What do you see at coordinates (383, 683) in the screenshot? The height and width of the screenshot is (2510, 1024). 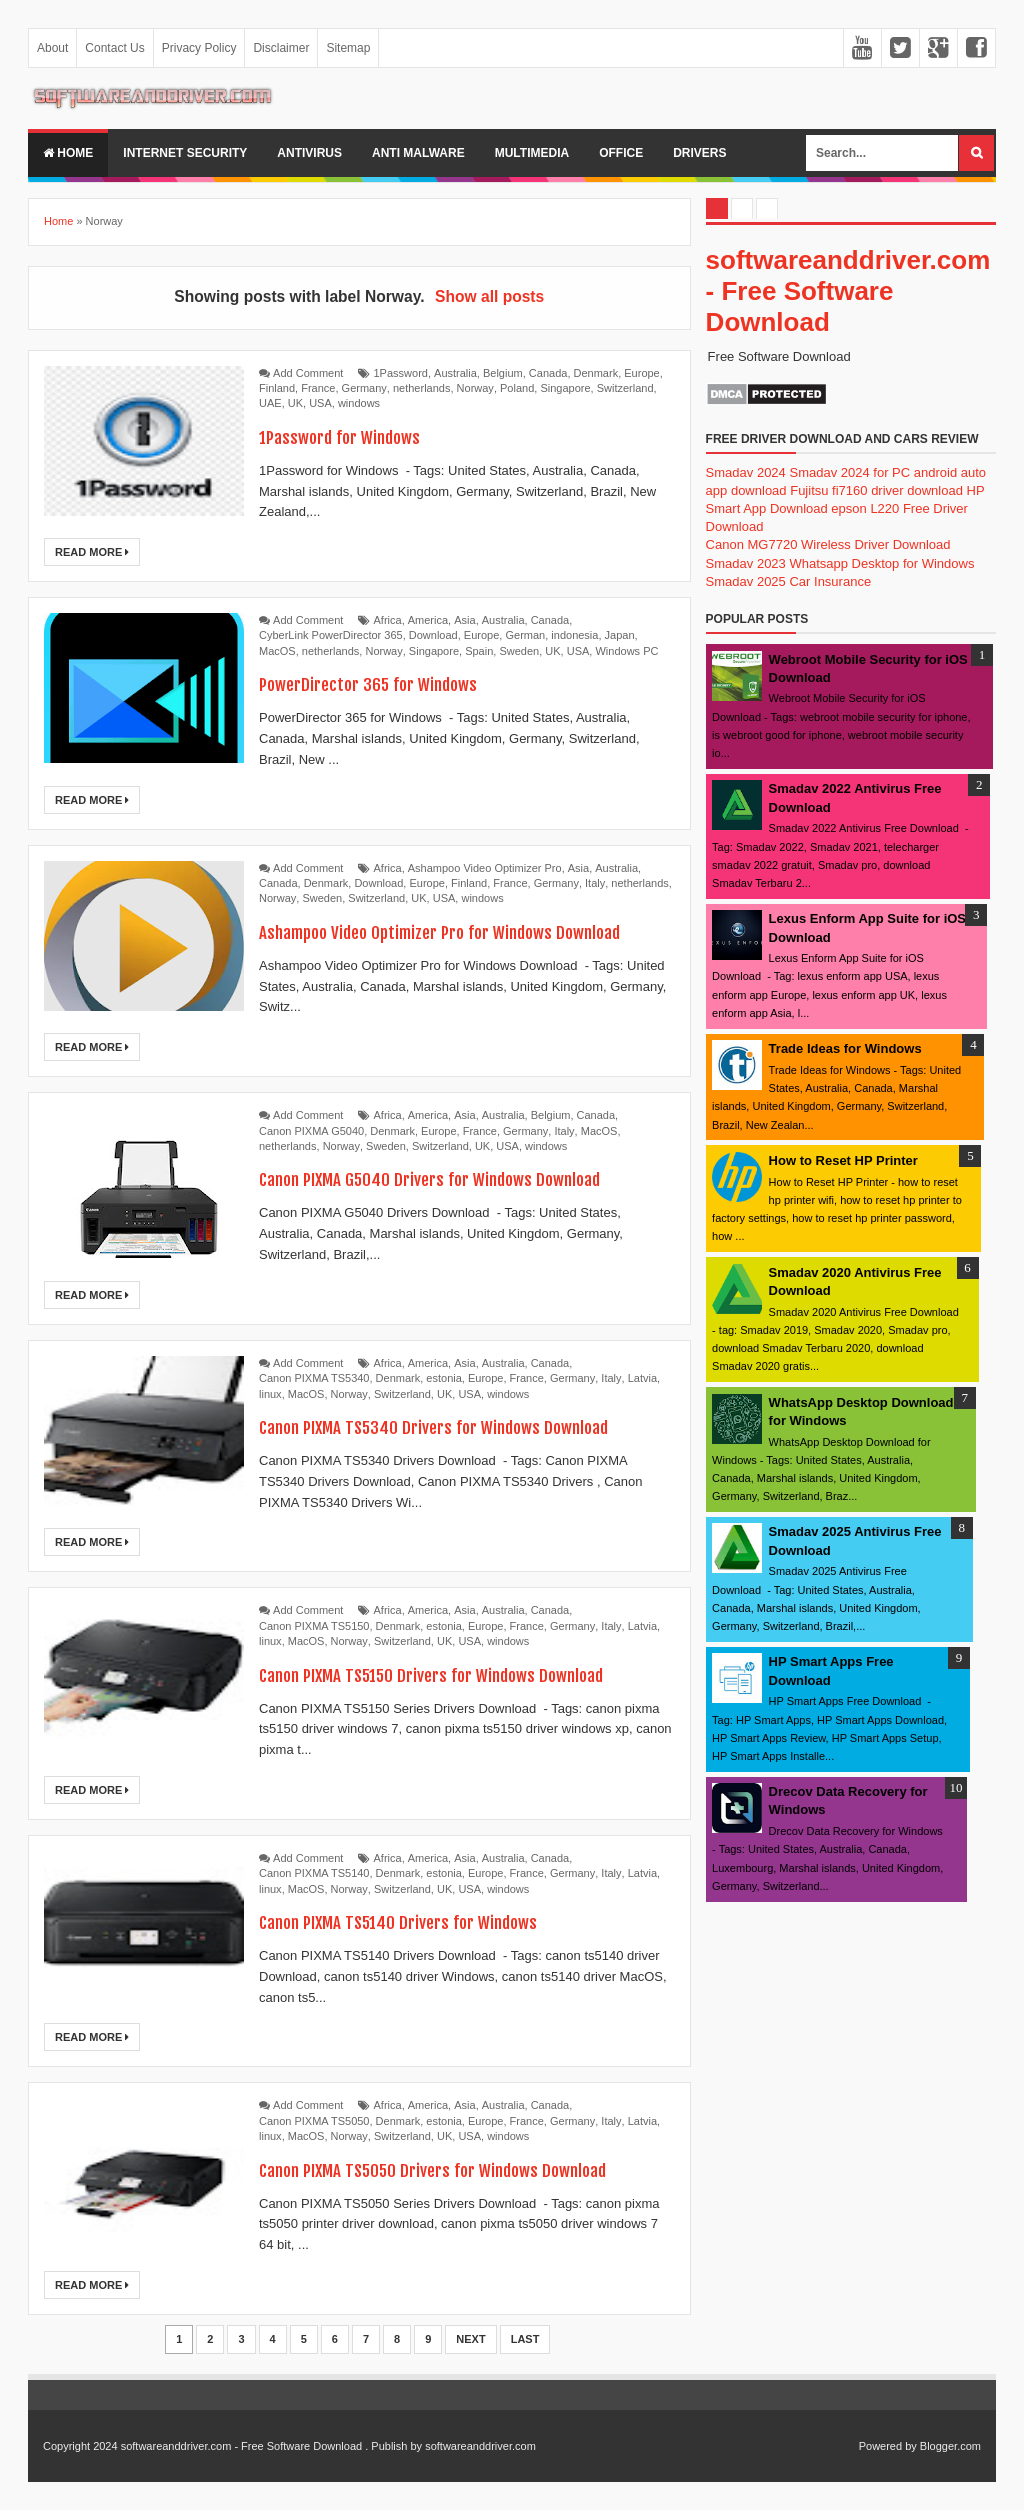 I see `PowerDirector 365 for Windows` at bounding box center [383, 683].